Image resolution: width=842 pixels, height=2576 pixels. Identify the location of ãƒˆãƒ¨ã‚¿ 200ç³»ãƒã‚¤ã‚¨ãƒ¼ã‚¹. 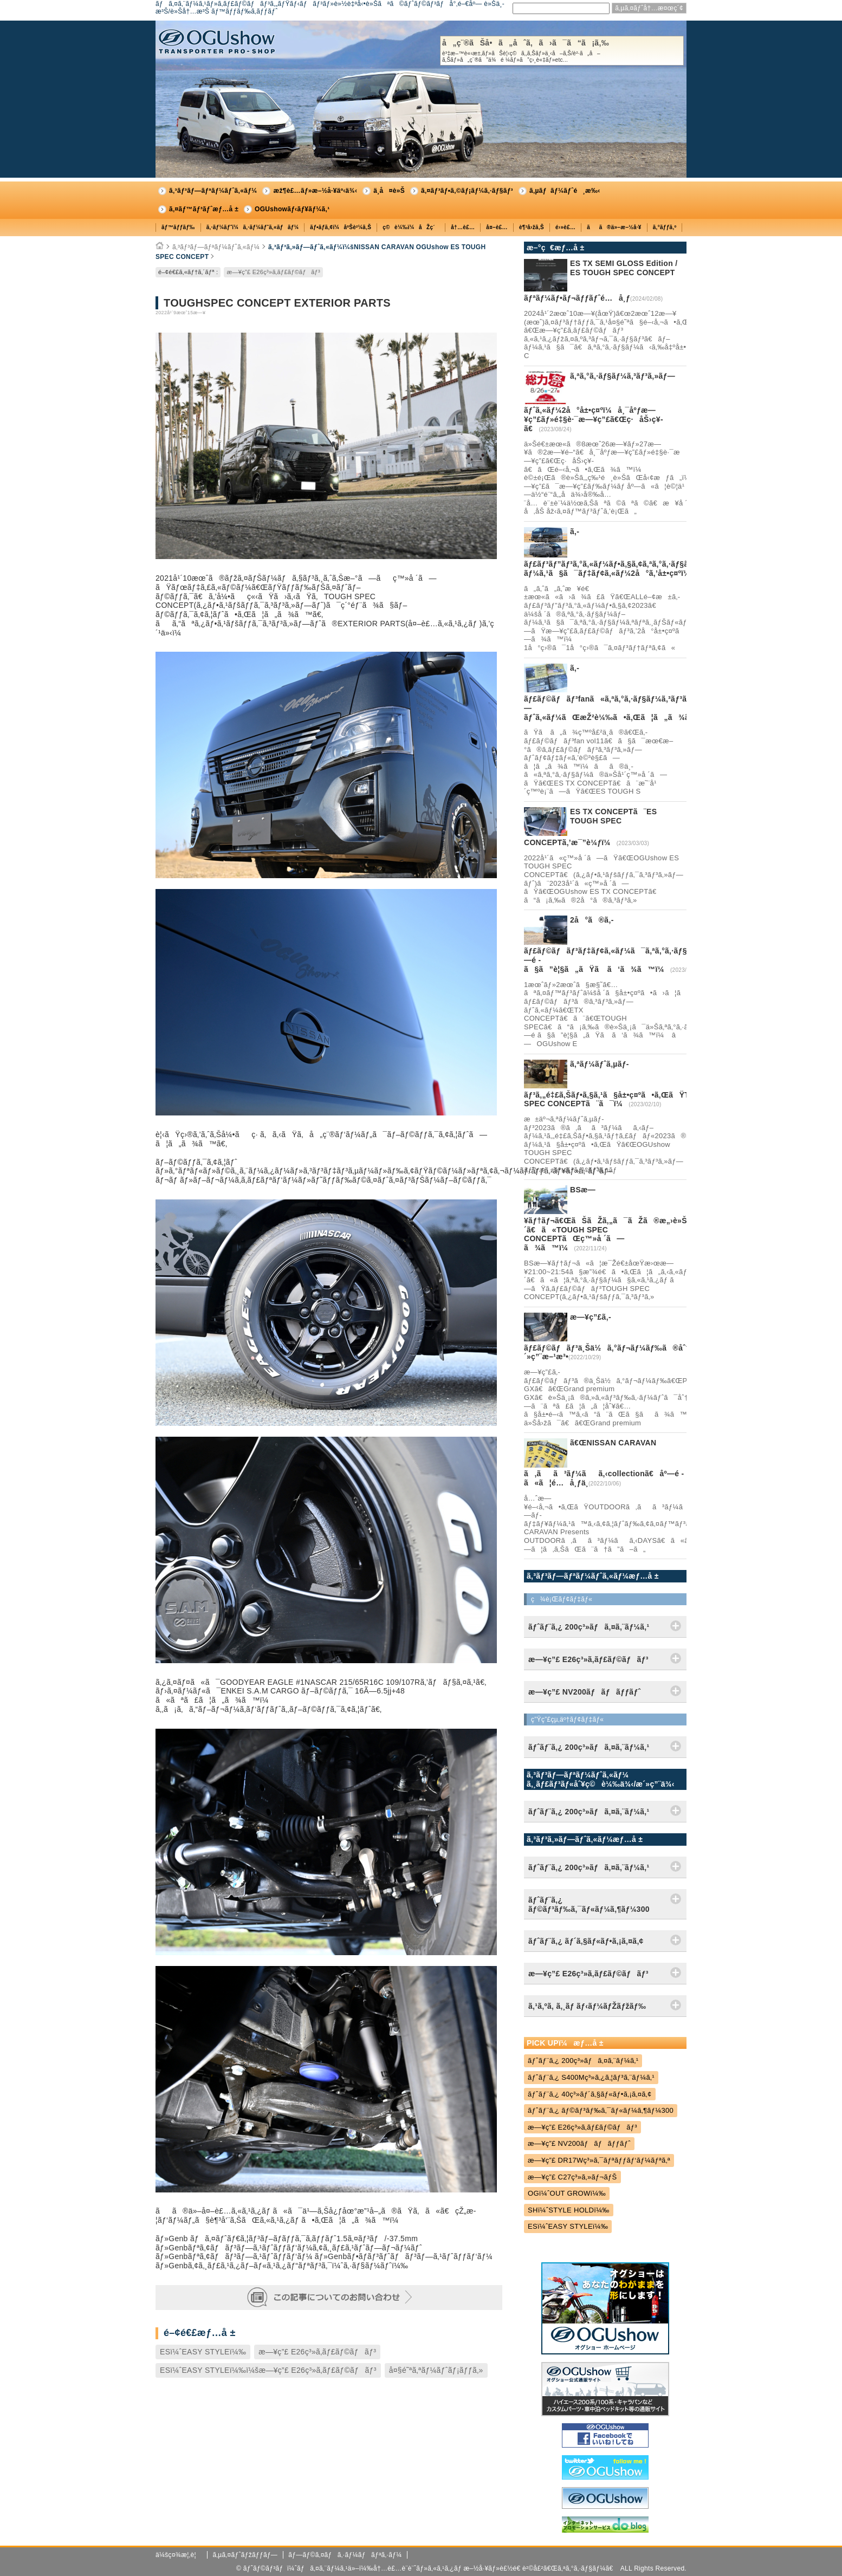
(583, 2060).